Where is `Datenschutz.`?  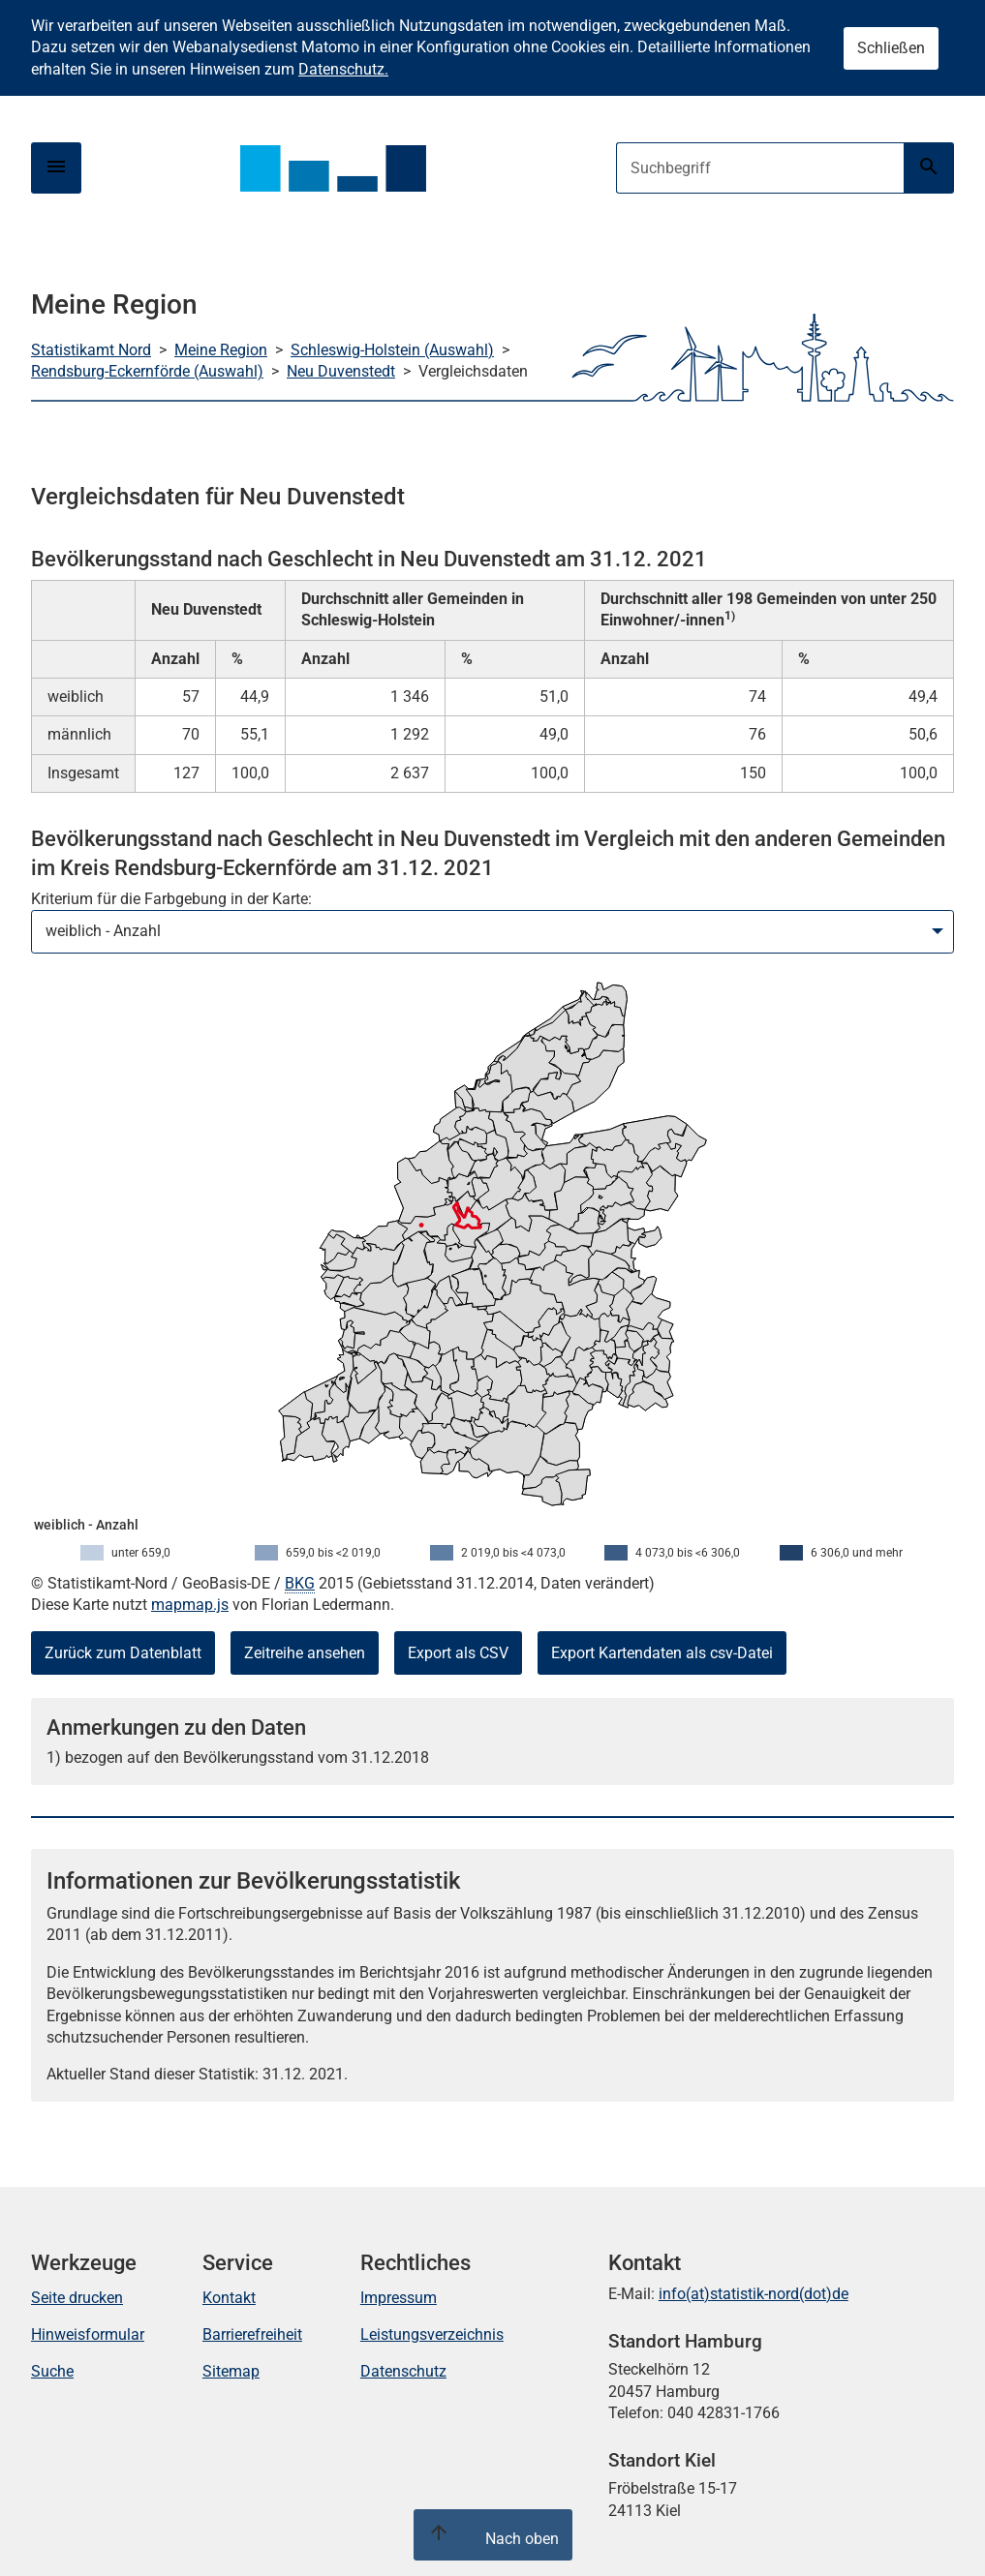
Datenschutz. is located at coordinates (343, 69).